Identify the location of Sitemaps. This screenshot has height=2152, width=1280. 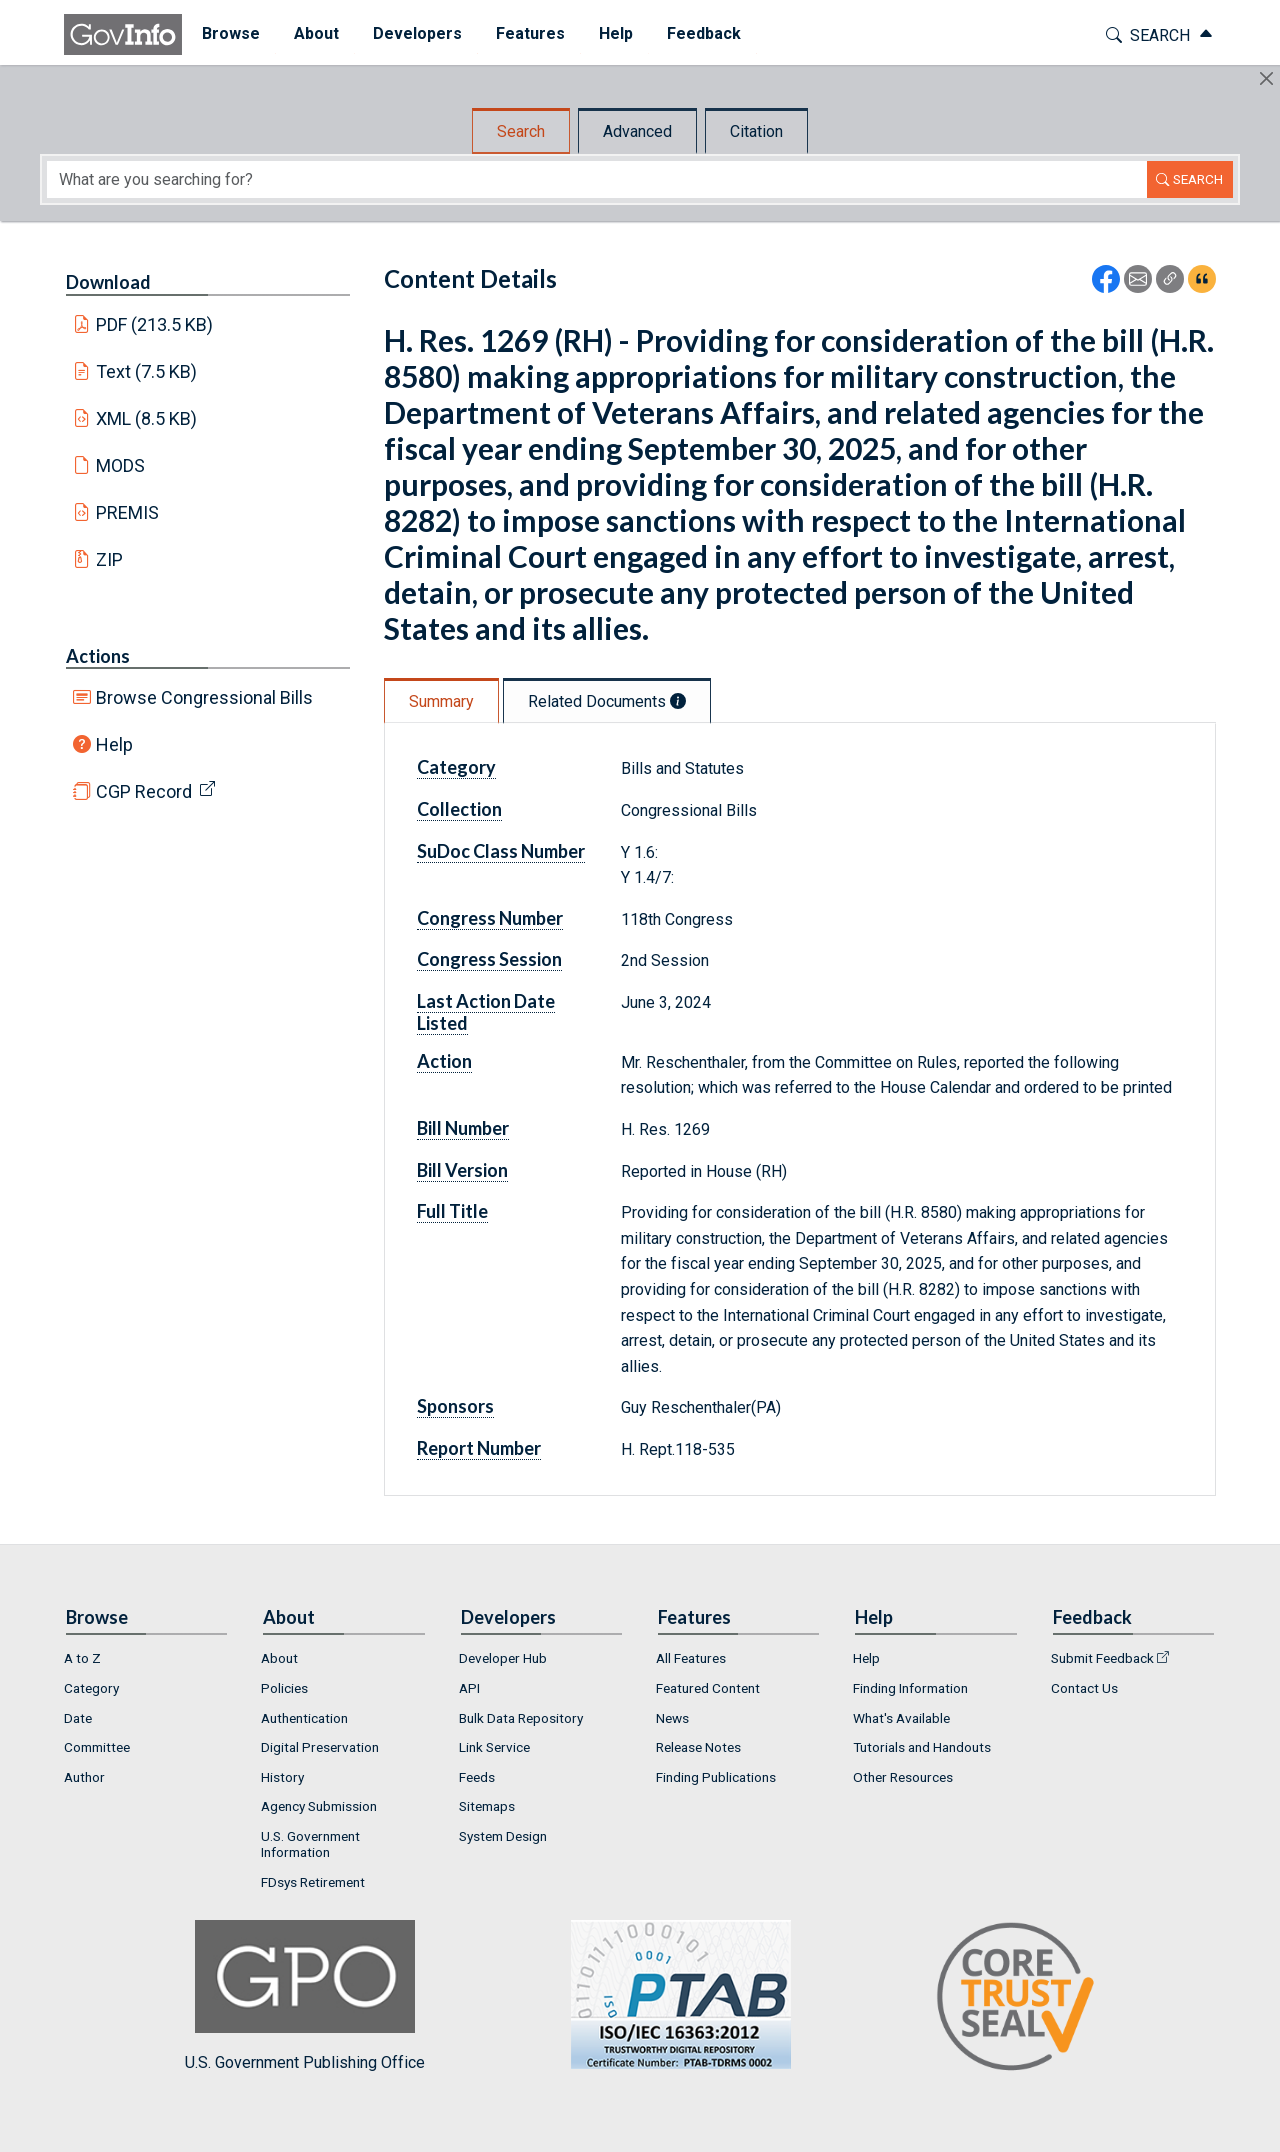
(487, 1806).